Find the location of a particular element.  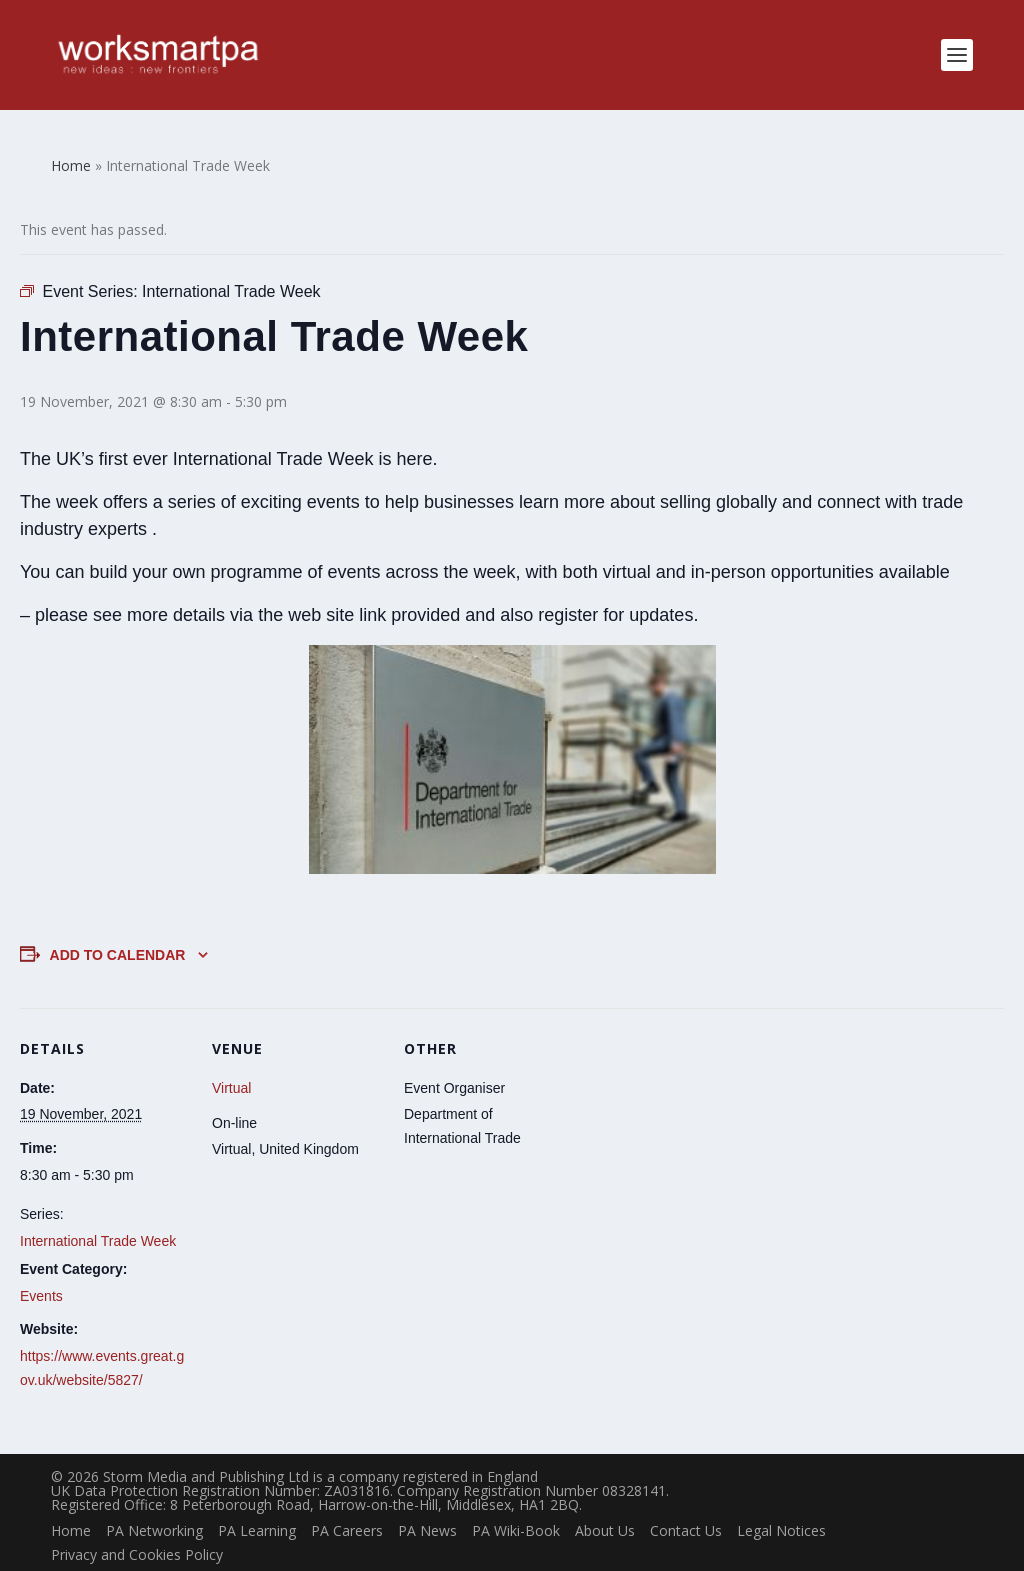

Virtual is located at coordinates (231, 1059).